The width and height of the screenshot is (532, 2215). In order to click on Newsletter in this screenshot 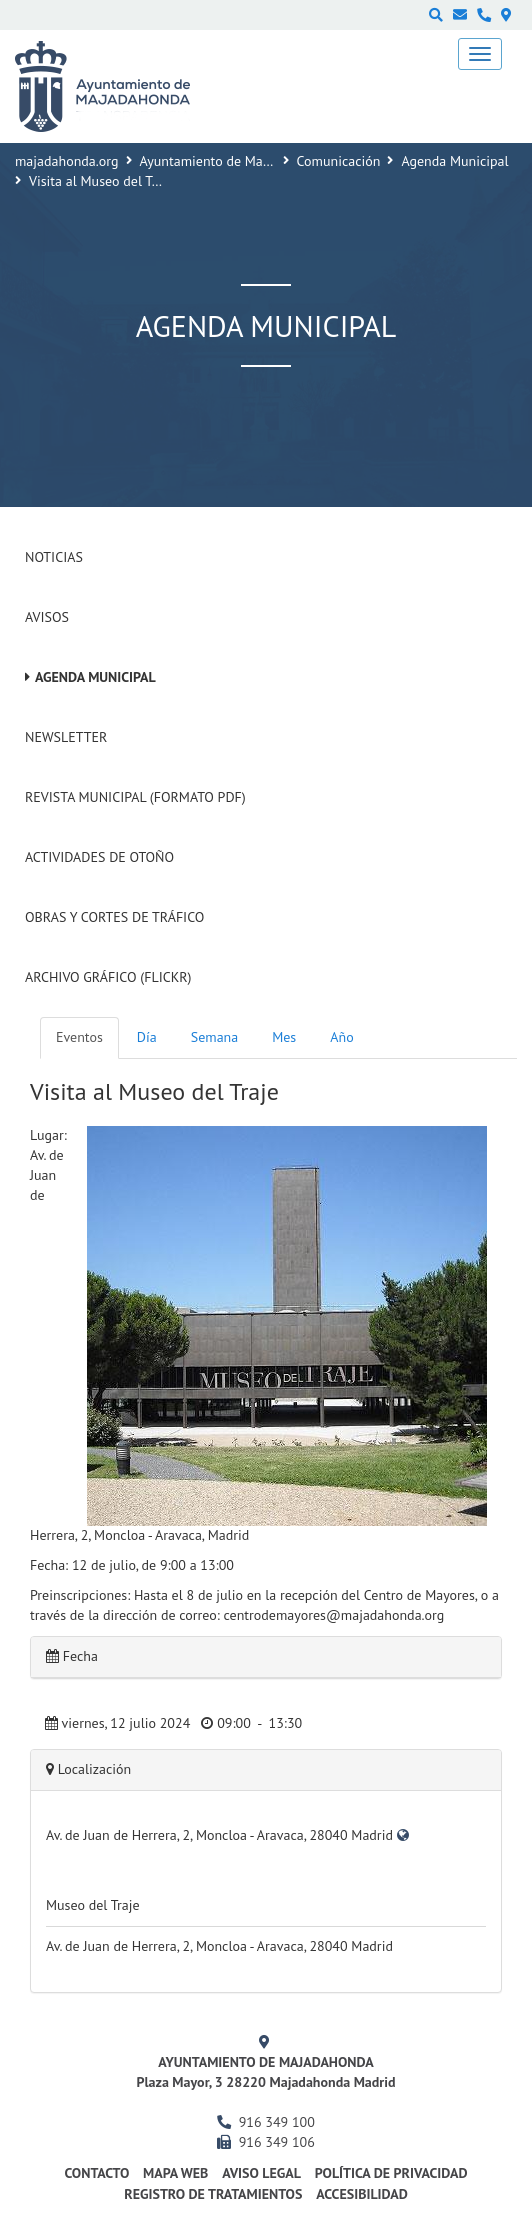, I will do `click(66, 737)`.